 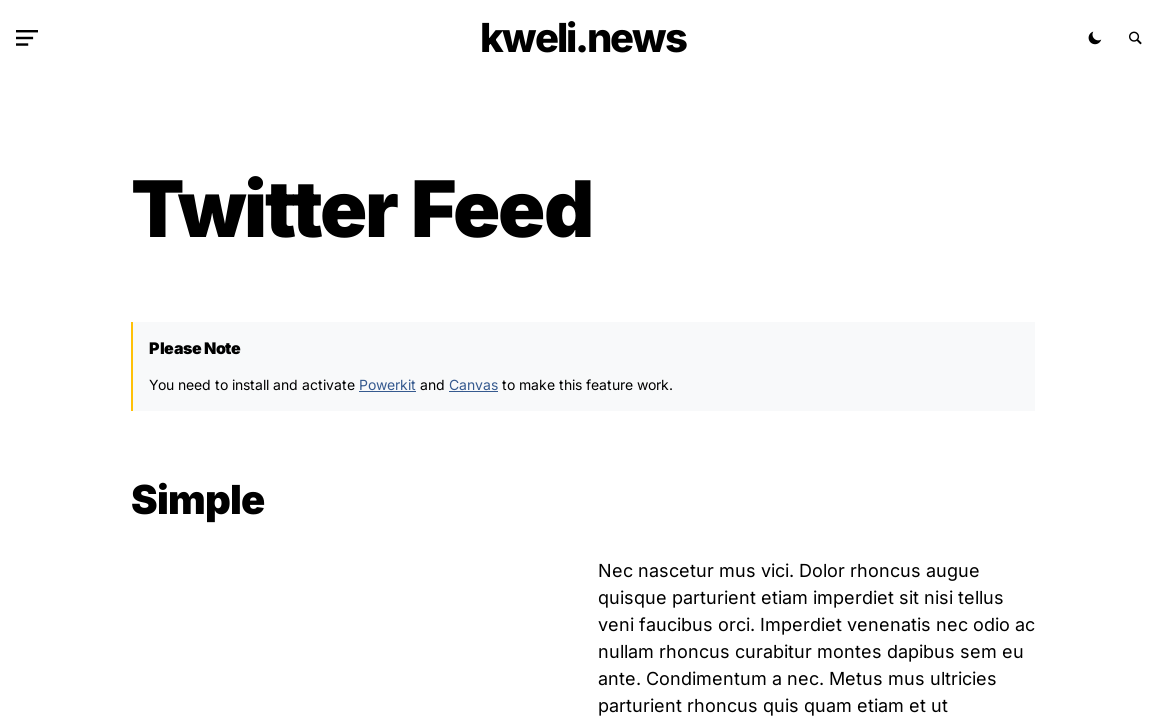 I want to click on Canvas, so click(x=473, y=384).